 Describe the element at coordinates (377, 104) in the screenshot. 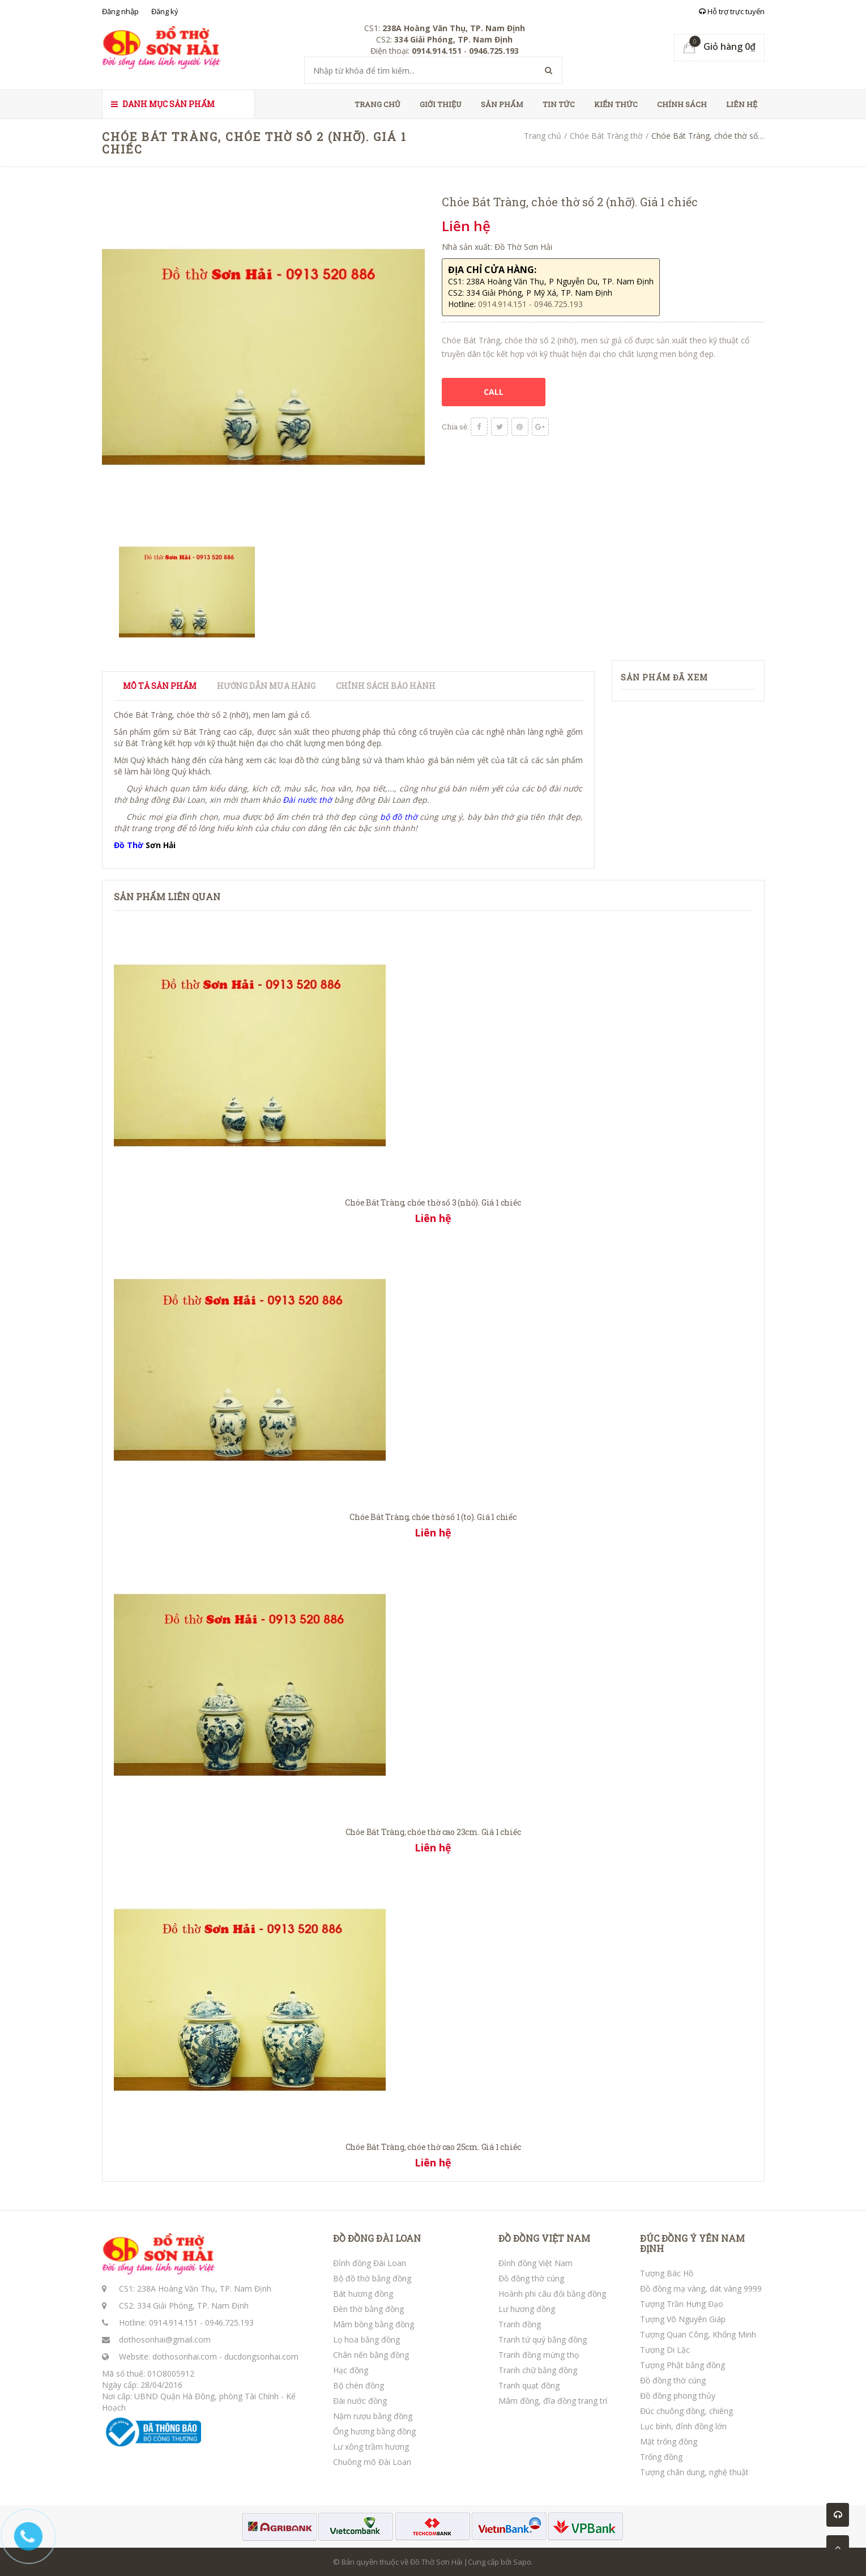

I see `Trang chủ` at that location.